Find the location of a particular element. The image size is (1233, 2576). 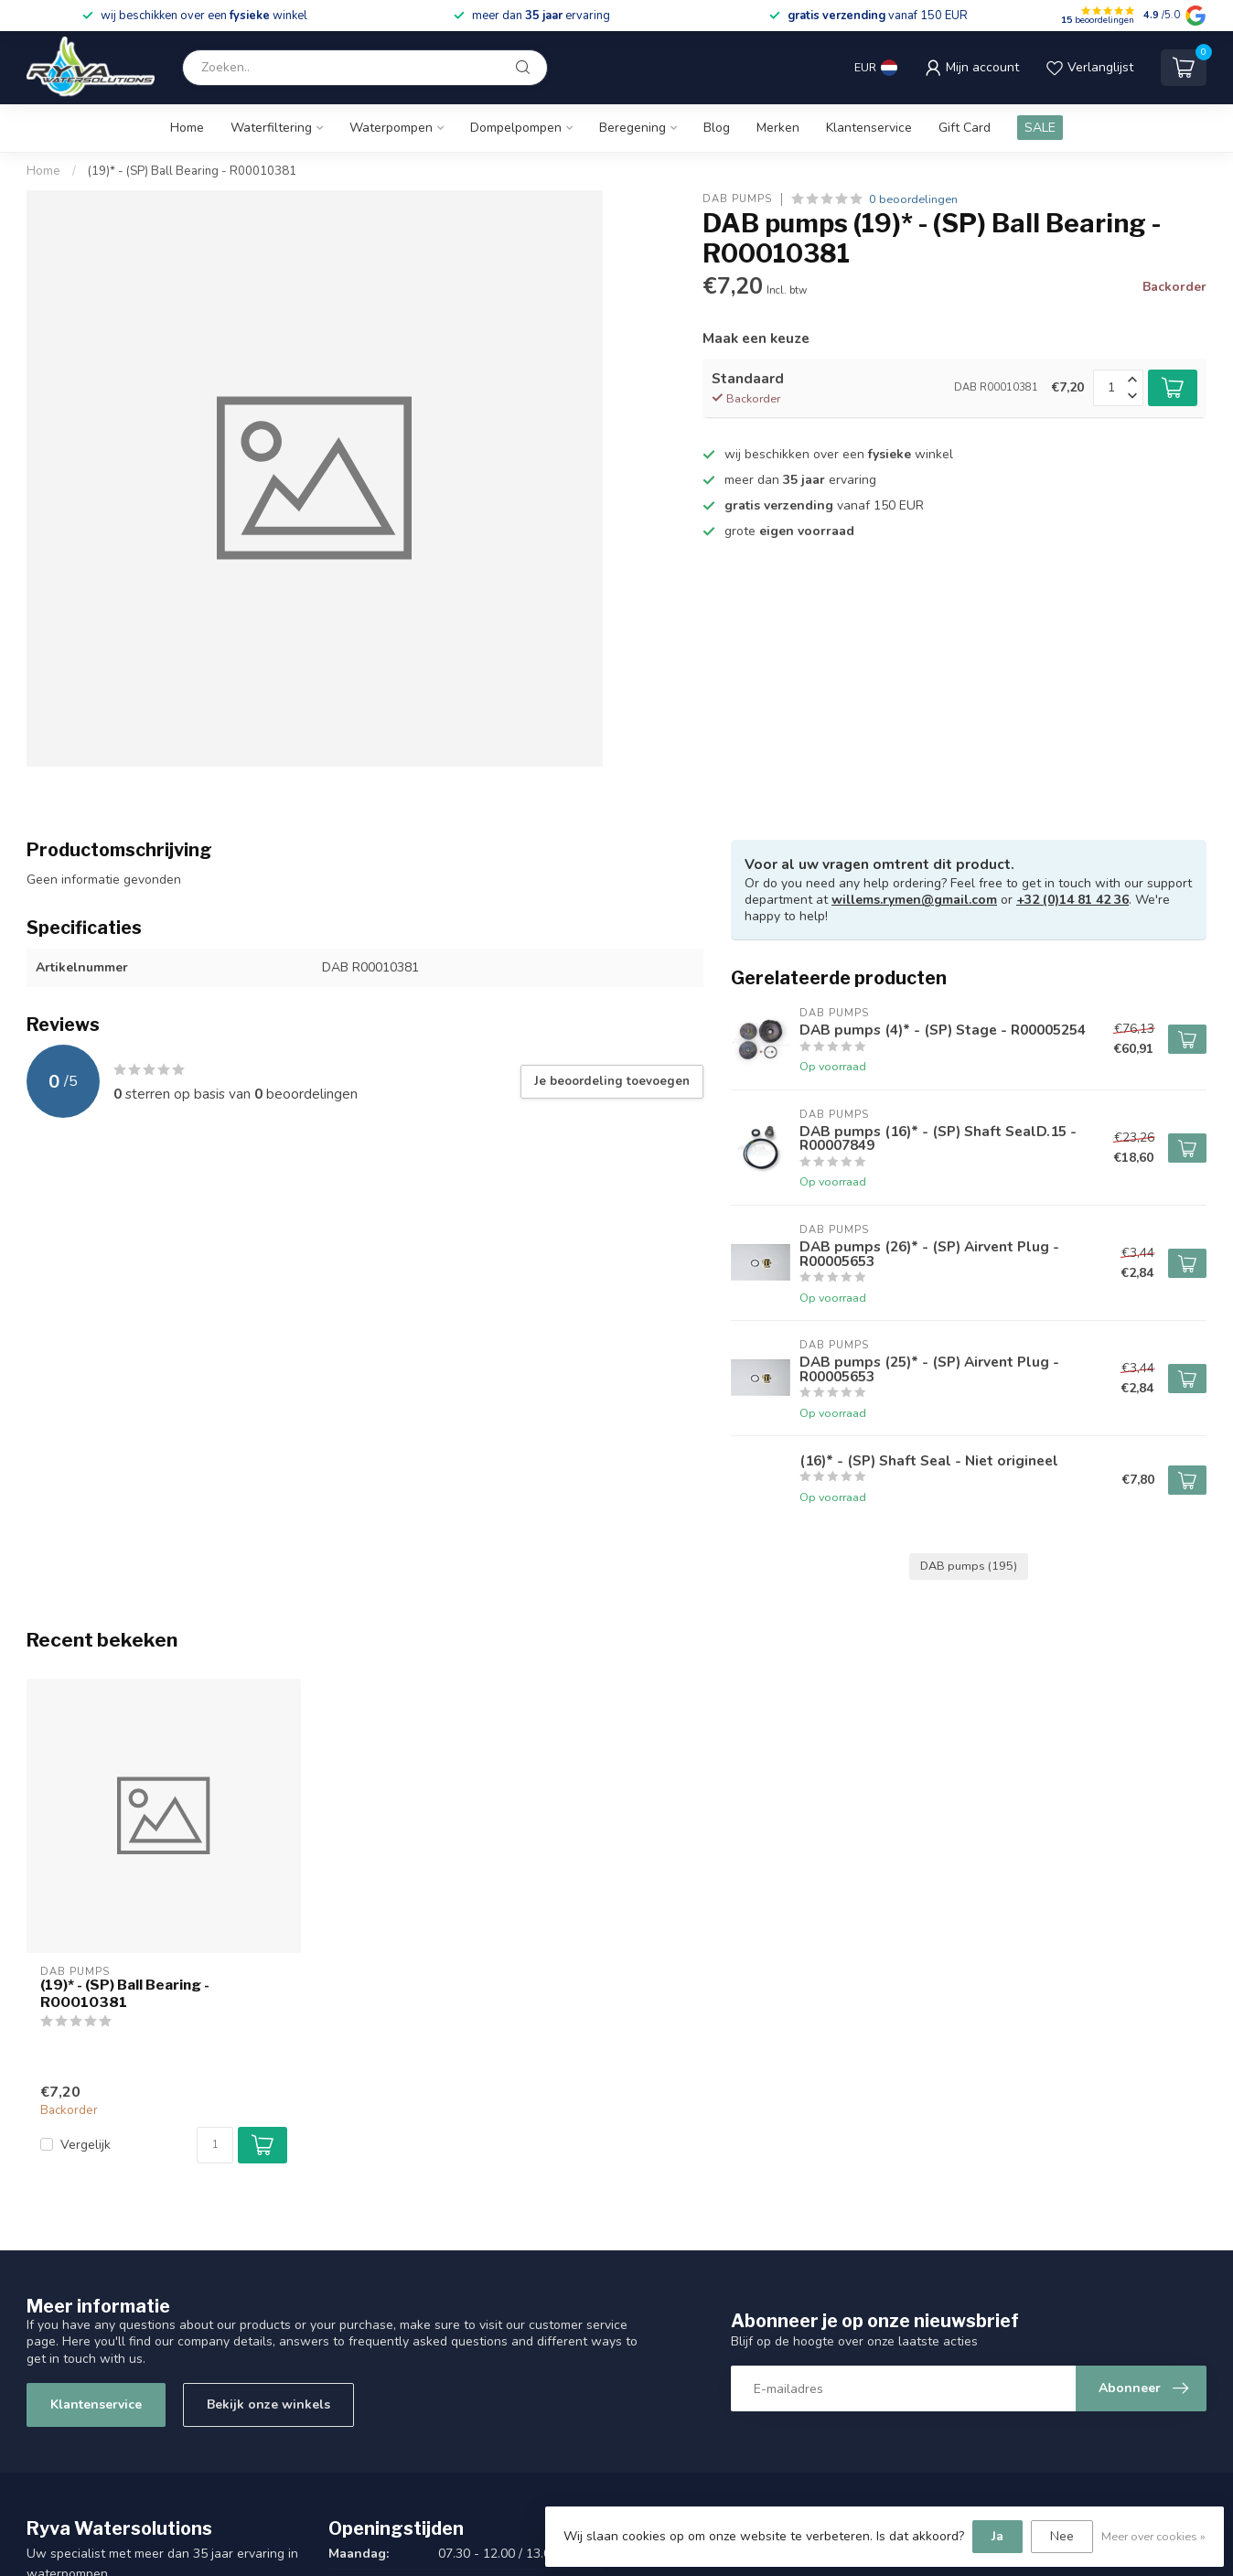

Gift Card is located at coordinates (964, 127).